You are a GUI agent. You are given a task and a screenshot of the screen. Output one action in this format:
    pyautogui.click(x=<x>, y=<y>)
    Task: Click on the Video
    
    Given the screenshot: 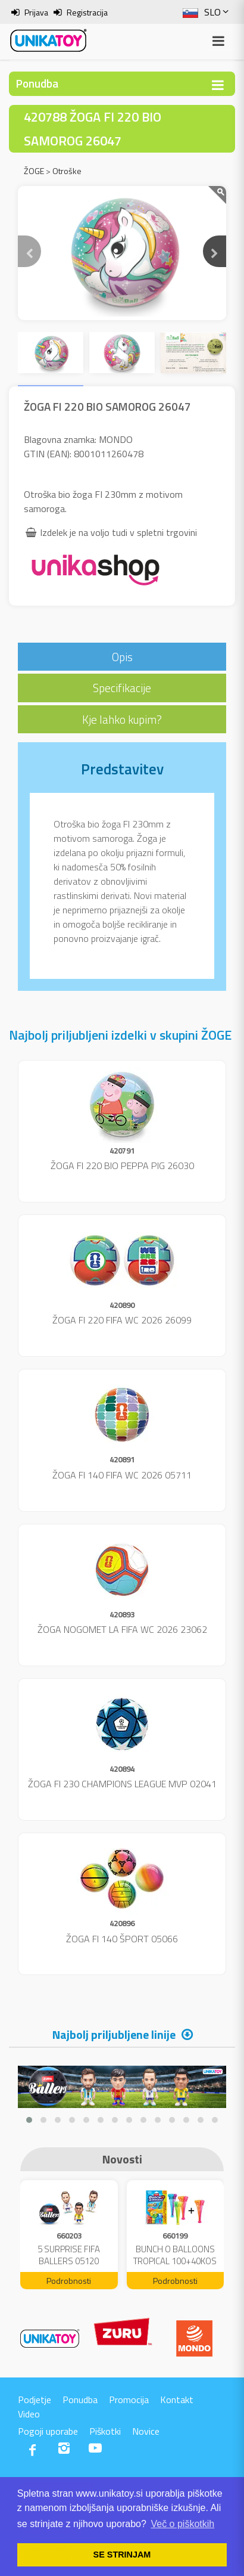 What is the action you would take?
    pyautogui.click(x=29, y=2414)
    